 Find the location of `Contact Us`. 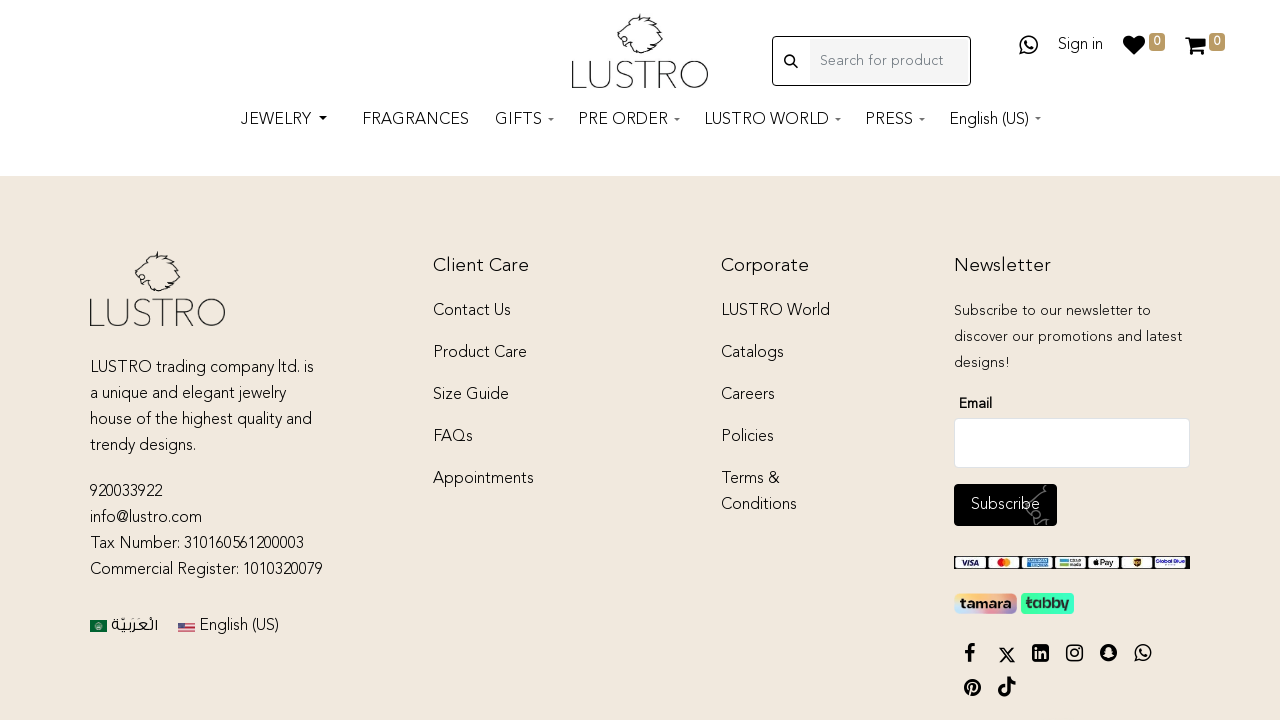

Contact Us is located at coordinates (472, 311).